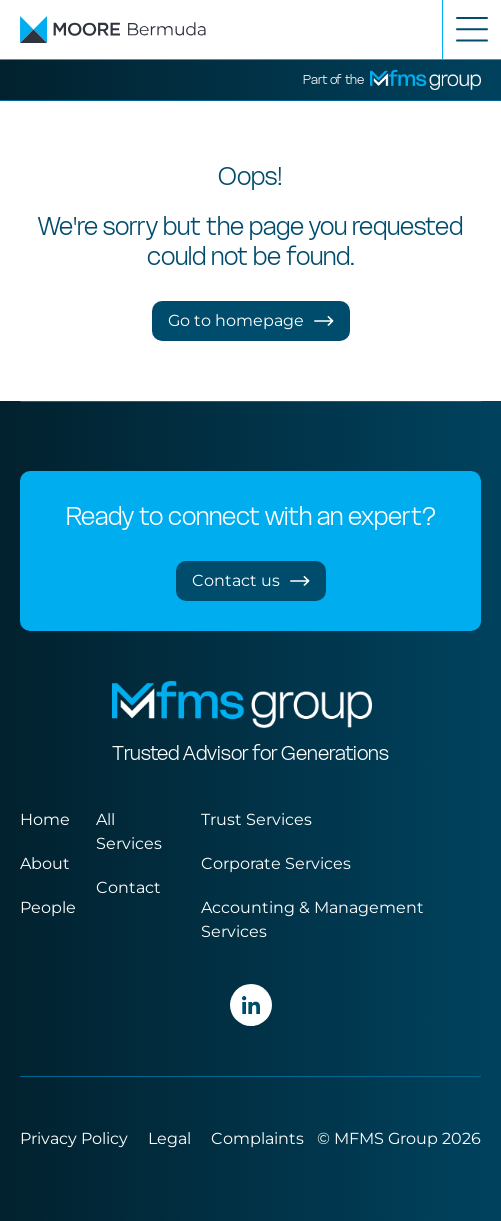  Describe the element at coordinates (257, 1138) in the screenshot. I see `Complaints` at that location.